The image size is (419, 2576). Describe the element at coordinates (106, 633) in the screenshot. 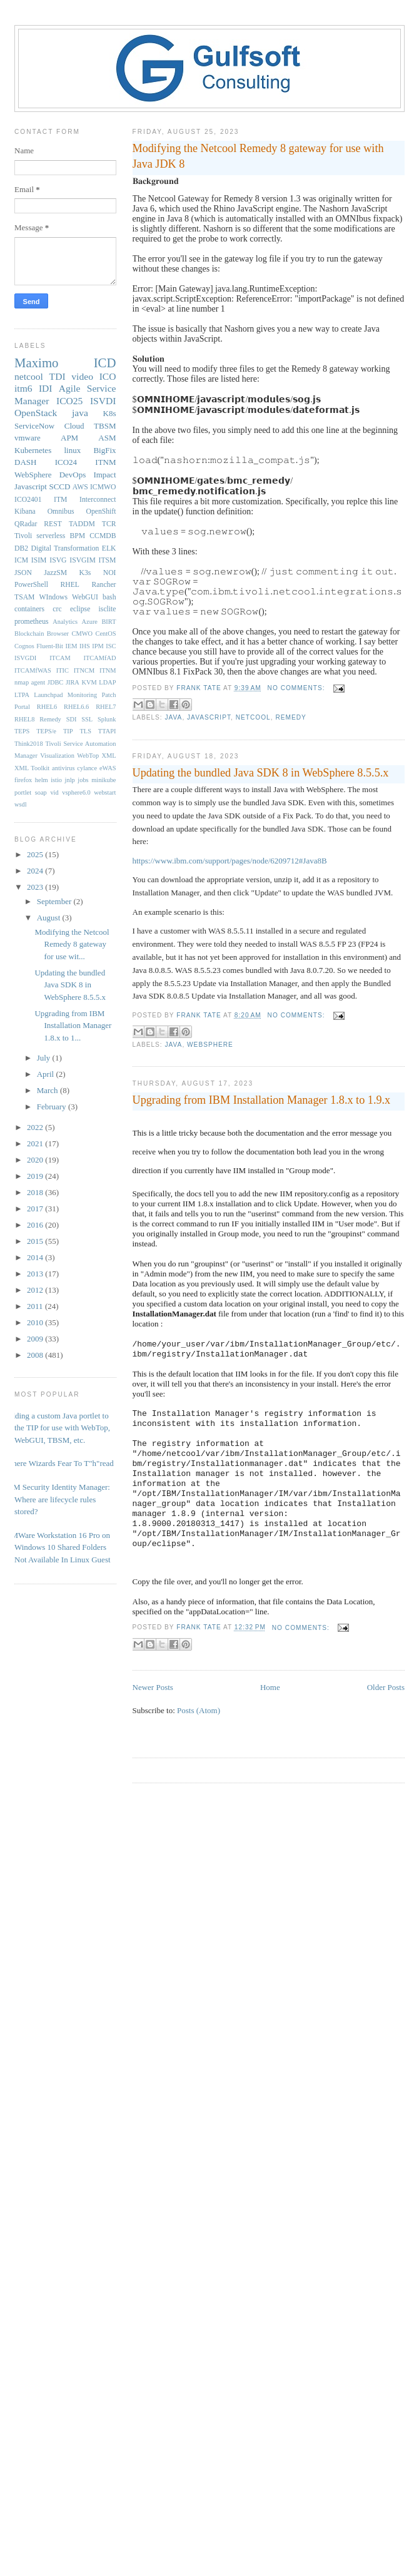

I see `CentOS` at that location.